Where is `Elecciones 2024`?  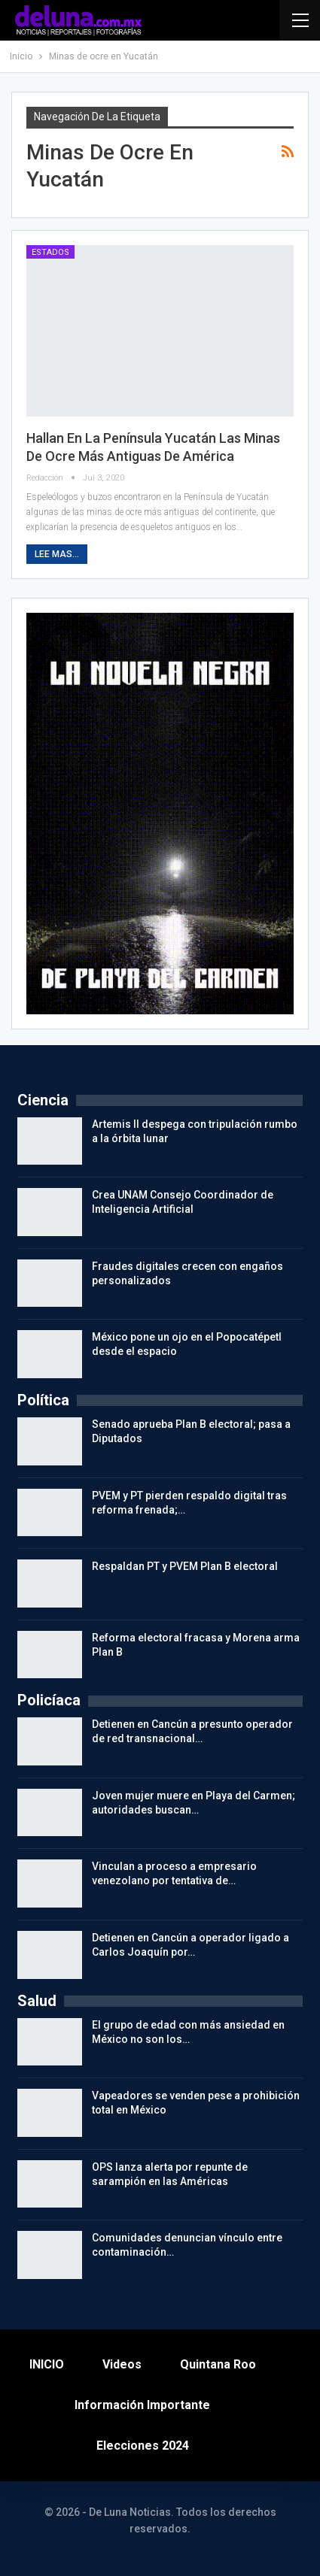 Elecciones 2024 is located at coordinates (142, 2445).